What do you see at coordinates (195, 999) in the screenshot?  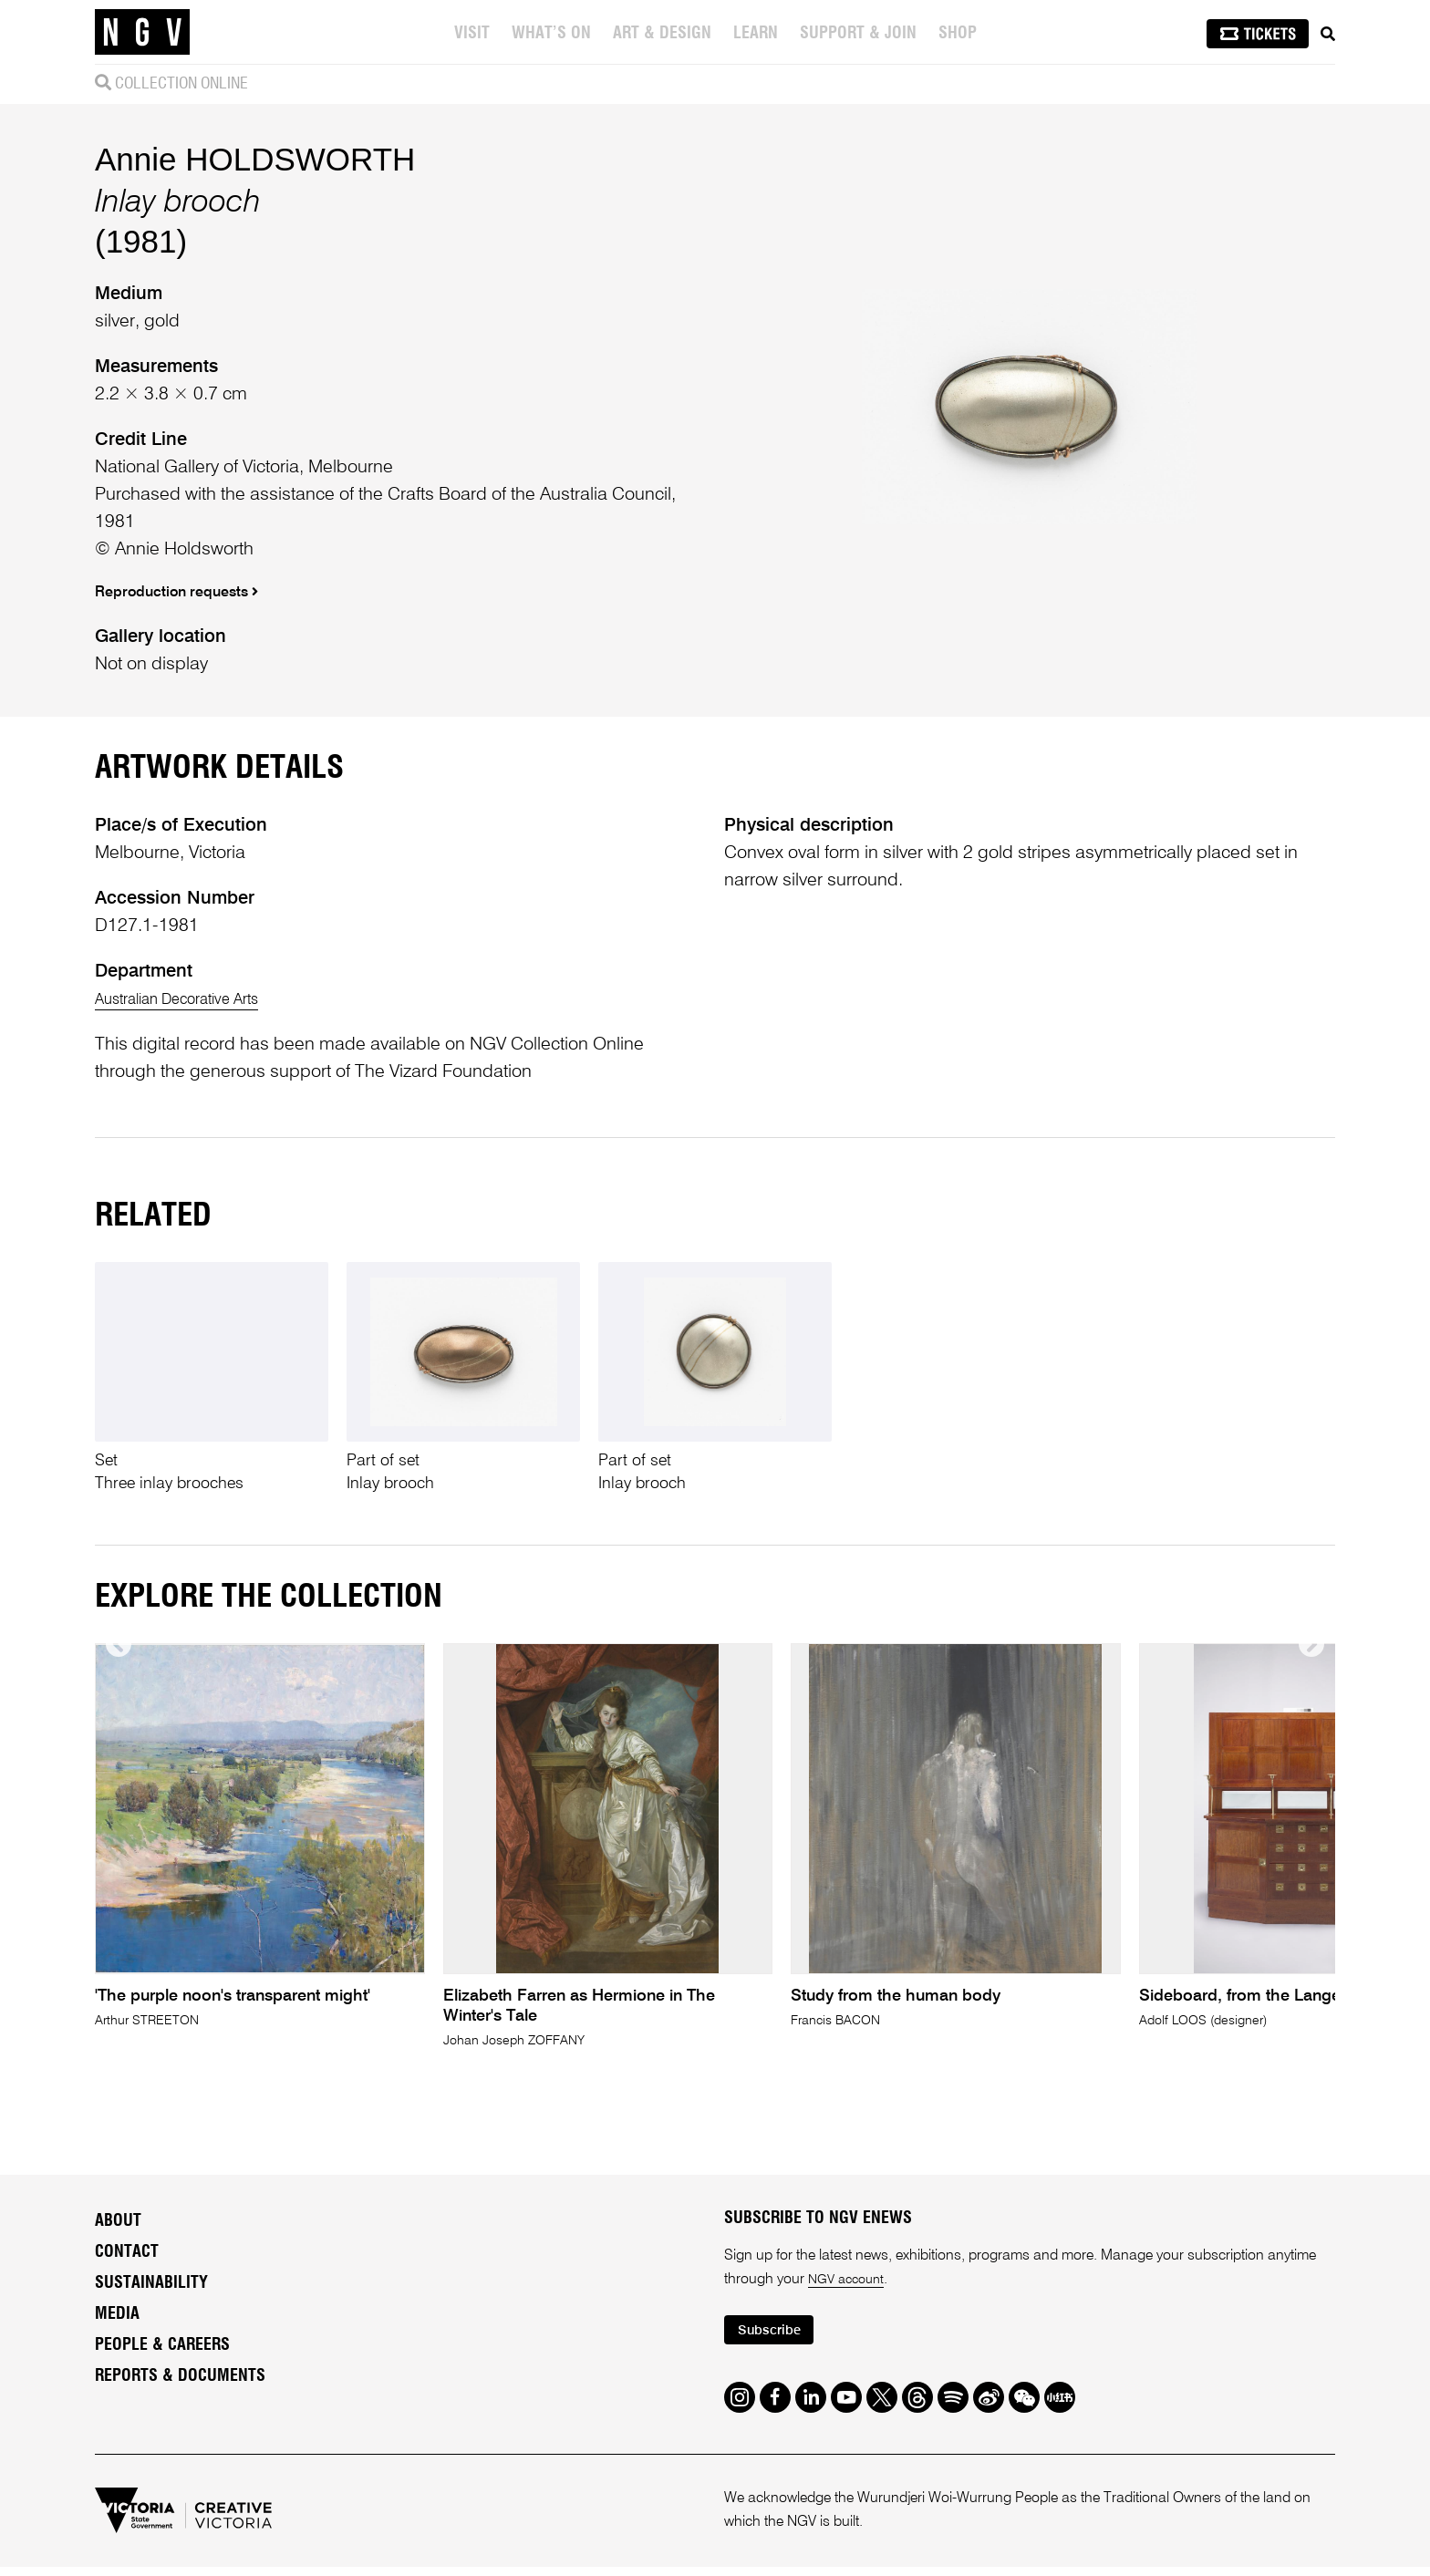 I see `Australian Decorative Arts` at bounding box center [195, 999].